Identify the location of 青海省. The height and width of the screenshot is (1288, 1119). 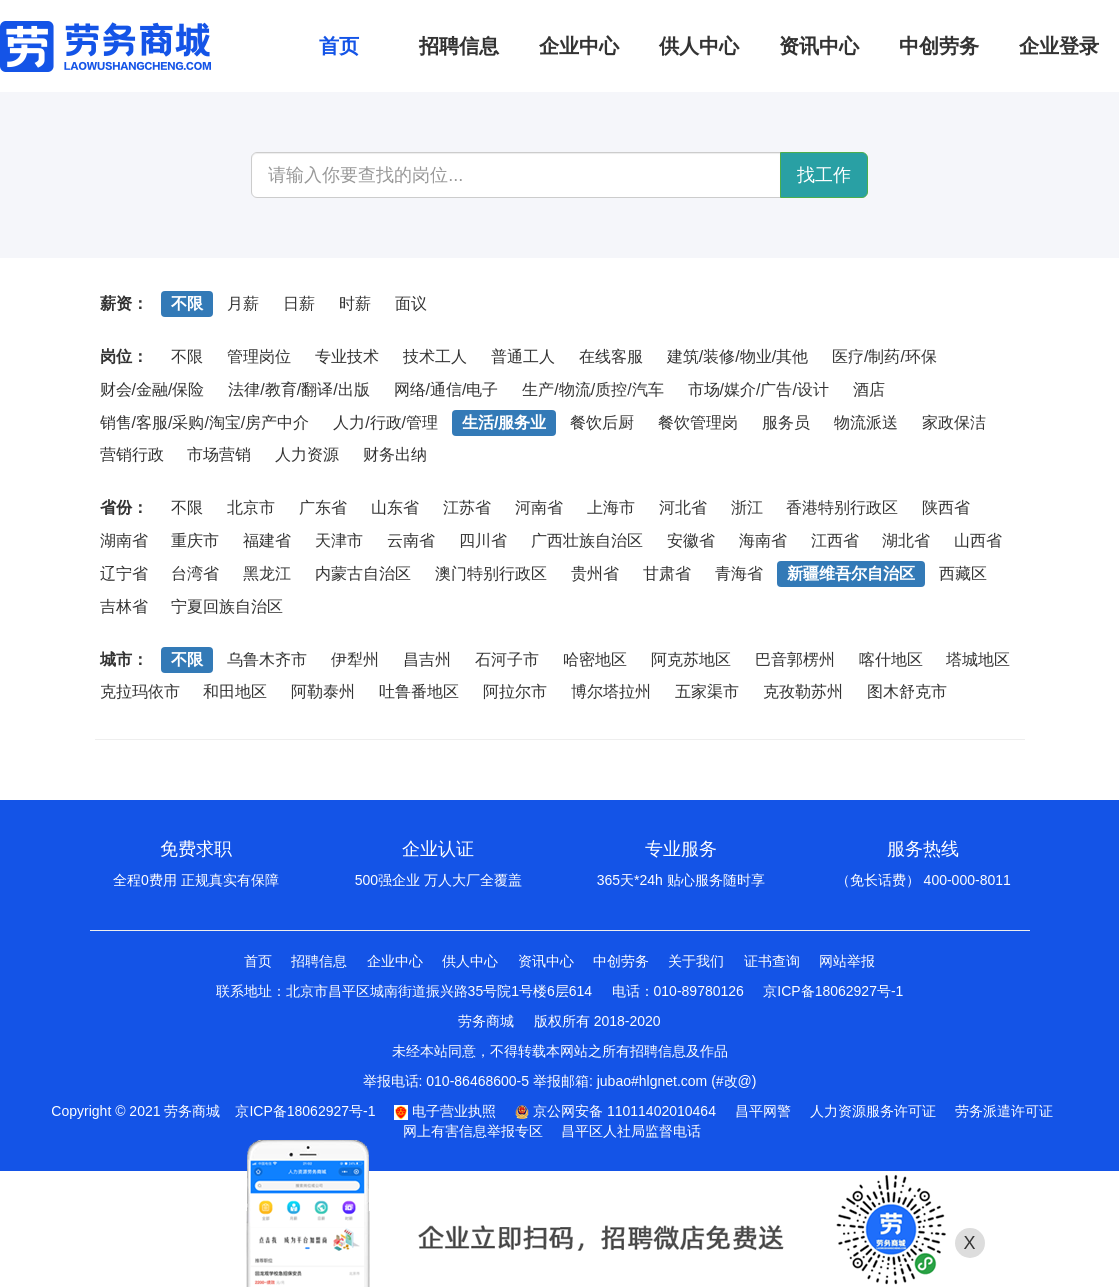
(739, 573).